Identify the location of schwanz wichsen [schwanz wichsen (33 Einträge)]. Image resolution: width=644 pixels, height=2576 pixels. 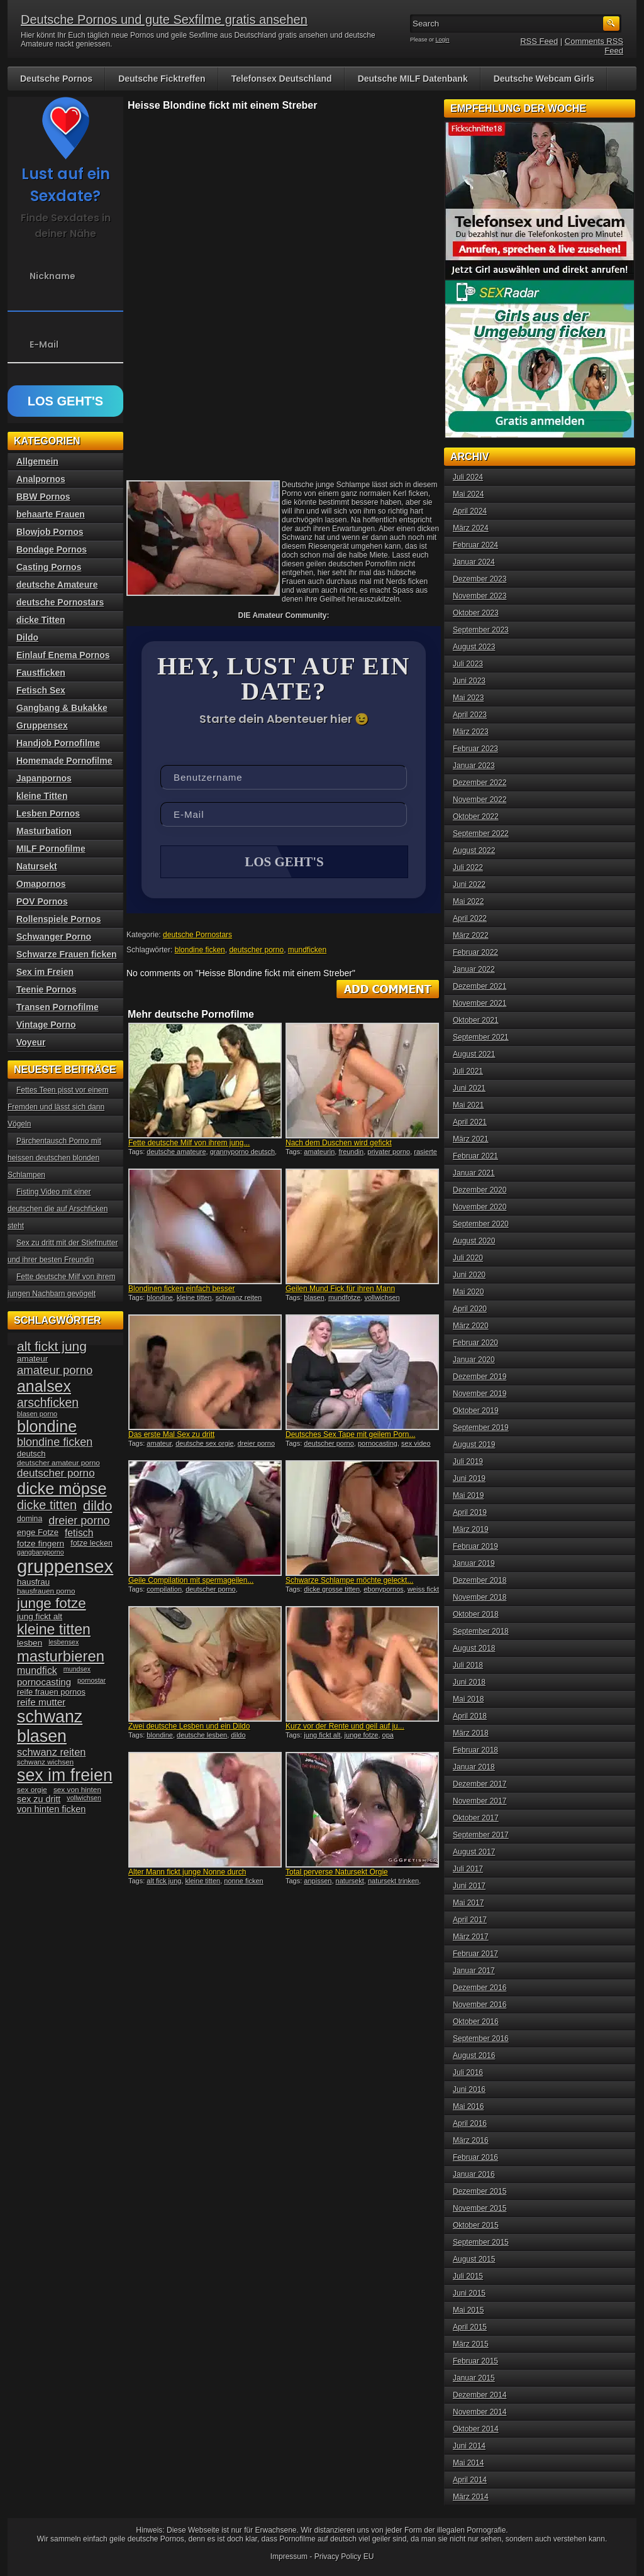
(45, 1762).